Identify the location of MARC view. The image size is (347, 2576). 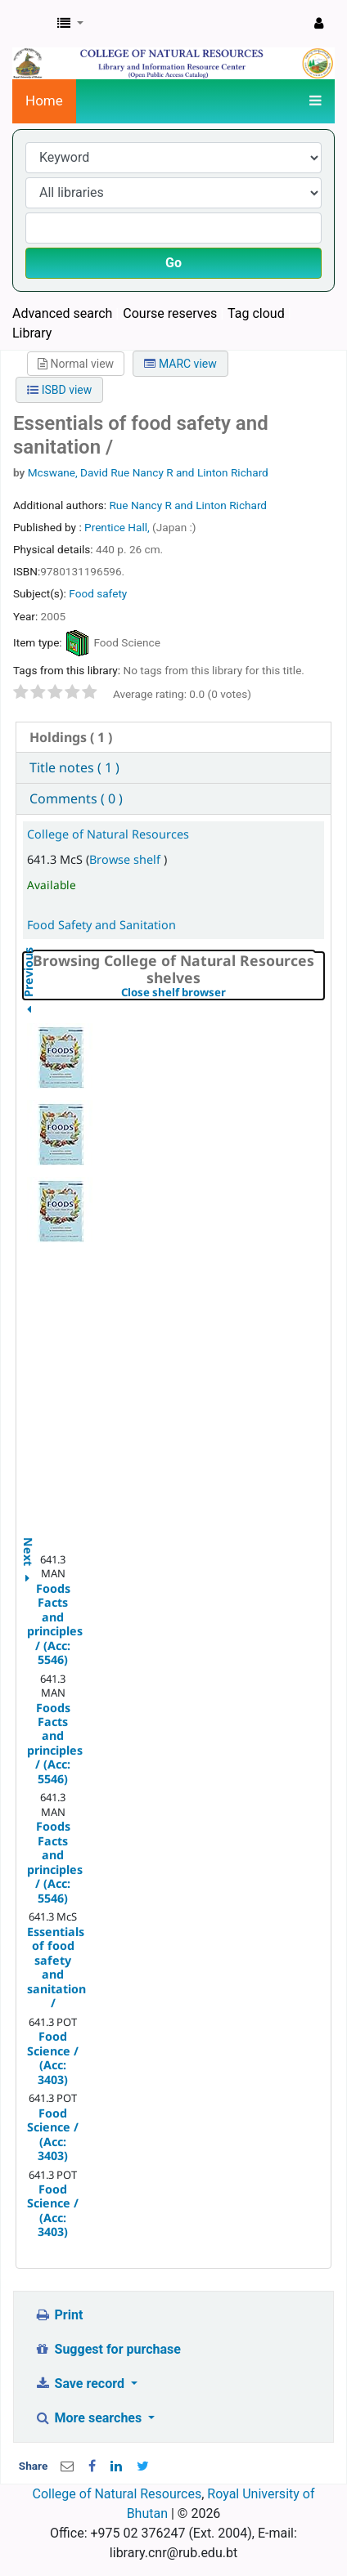
(180, 363).